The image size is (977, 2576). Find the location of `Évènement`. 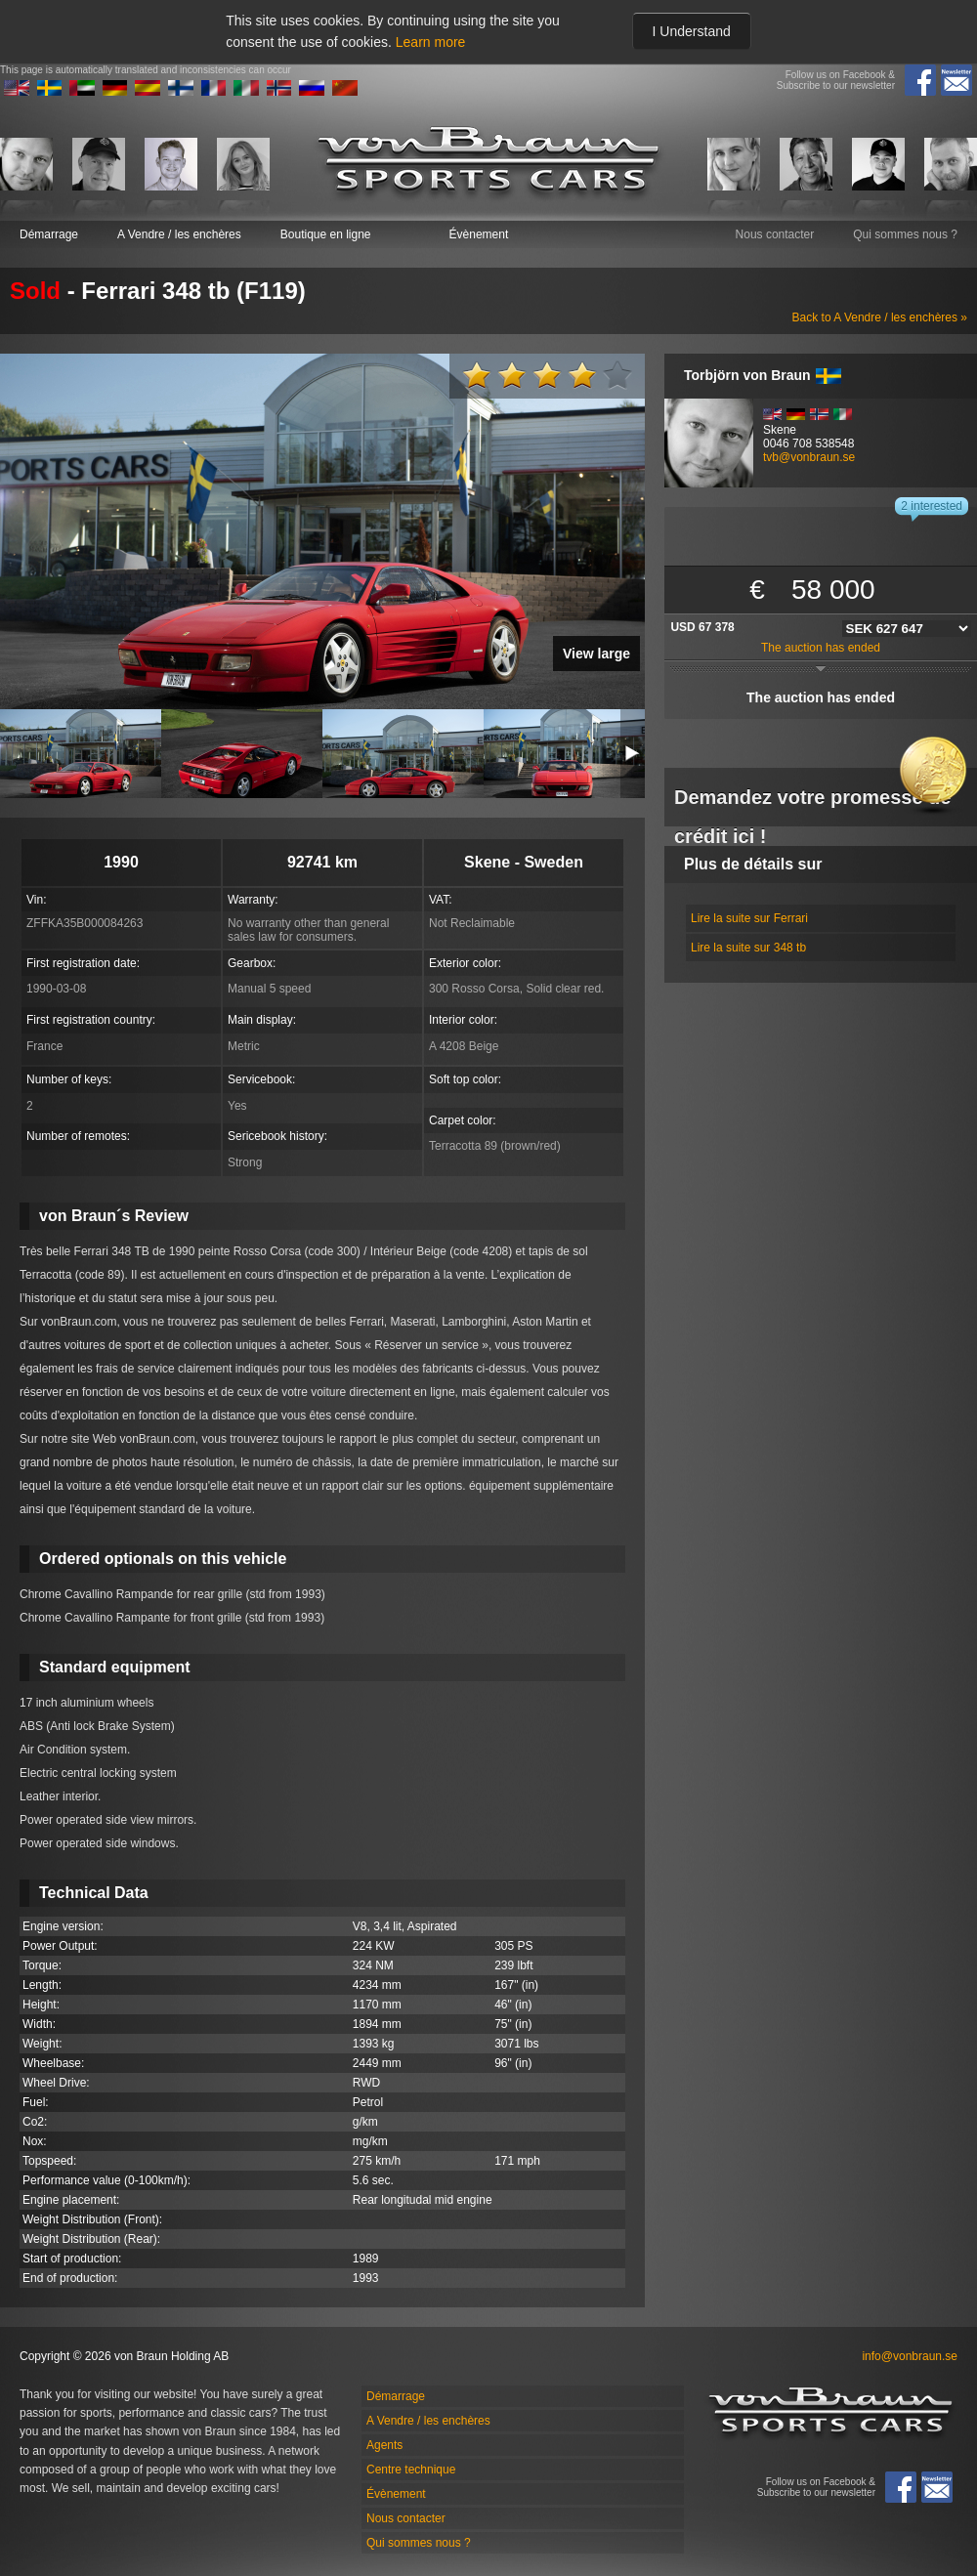

Évènement is located at coordinates (479, 234).